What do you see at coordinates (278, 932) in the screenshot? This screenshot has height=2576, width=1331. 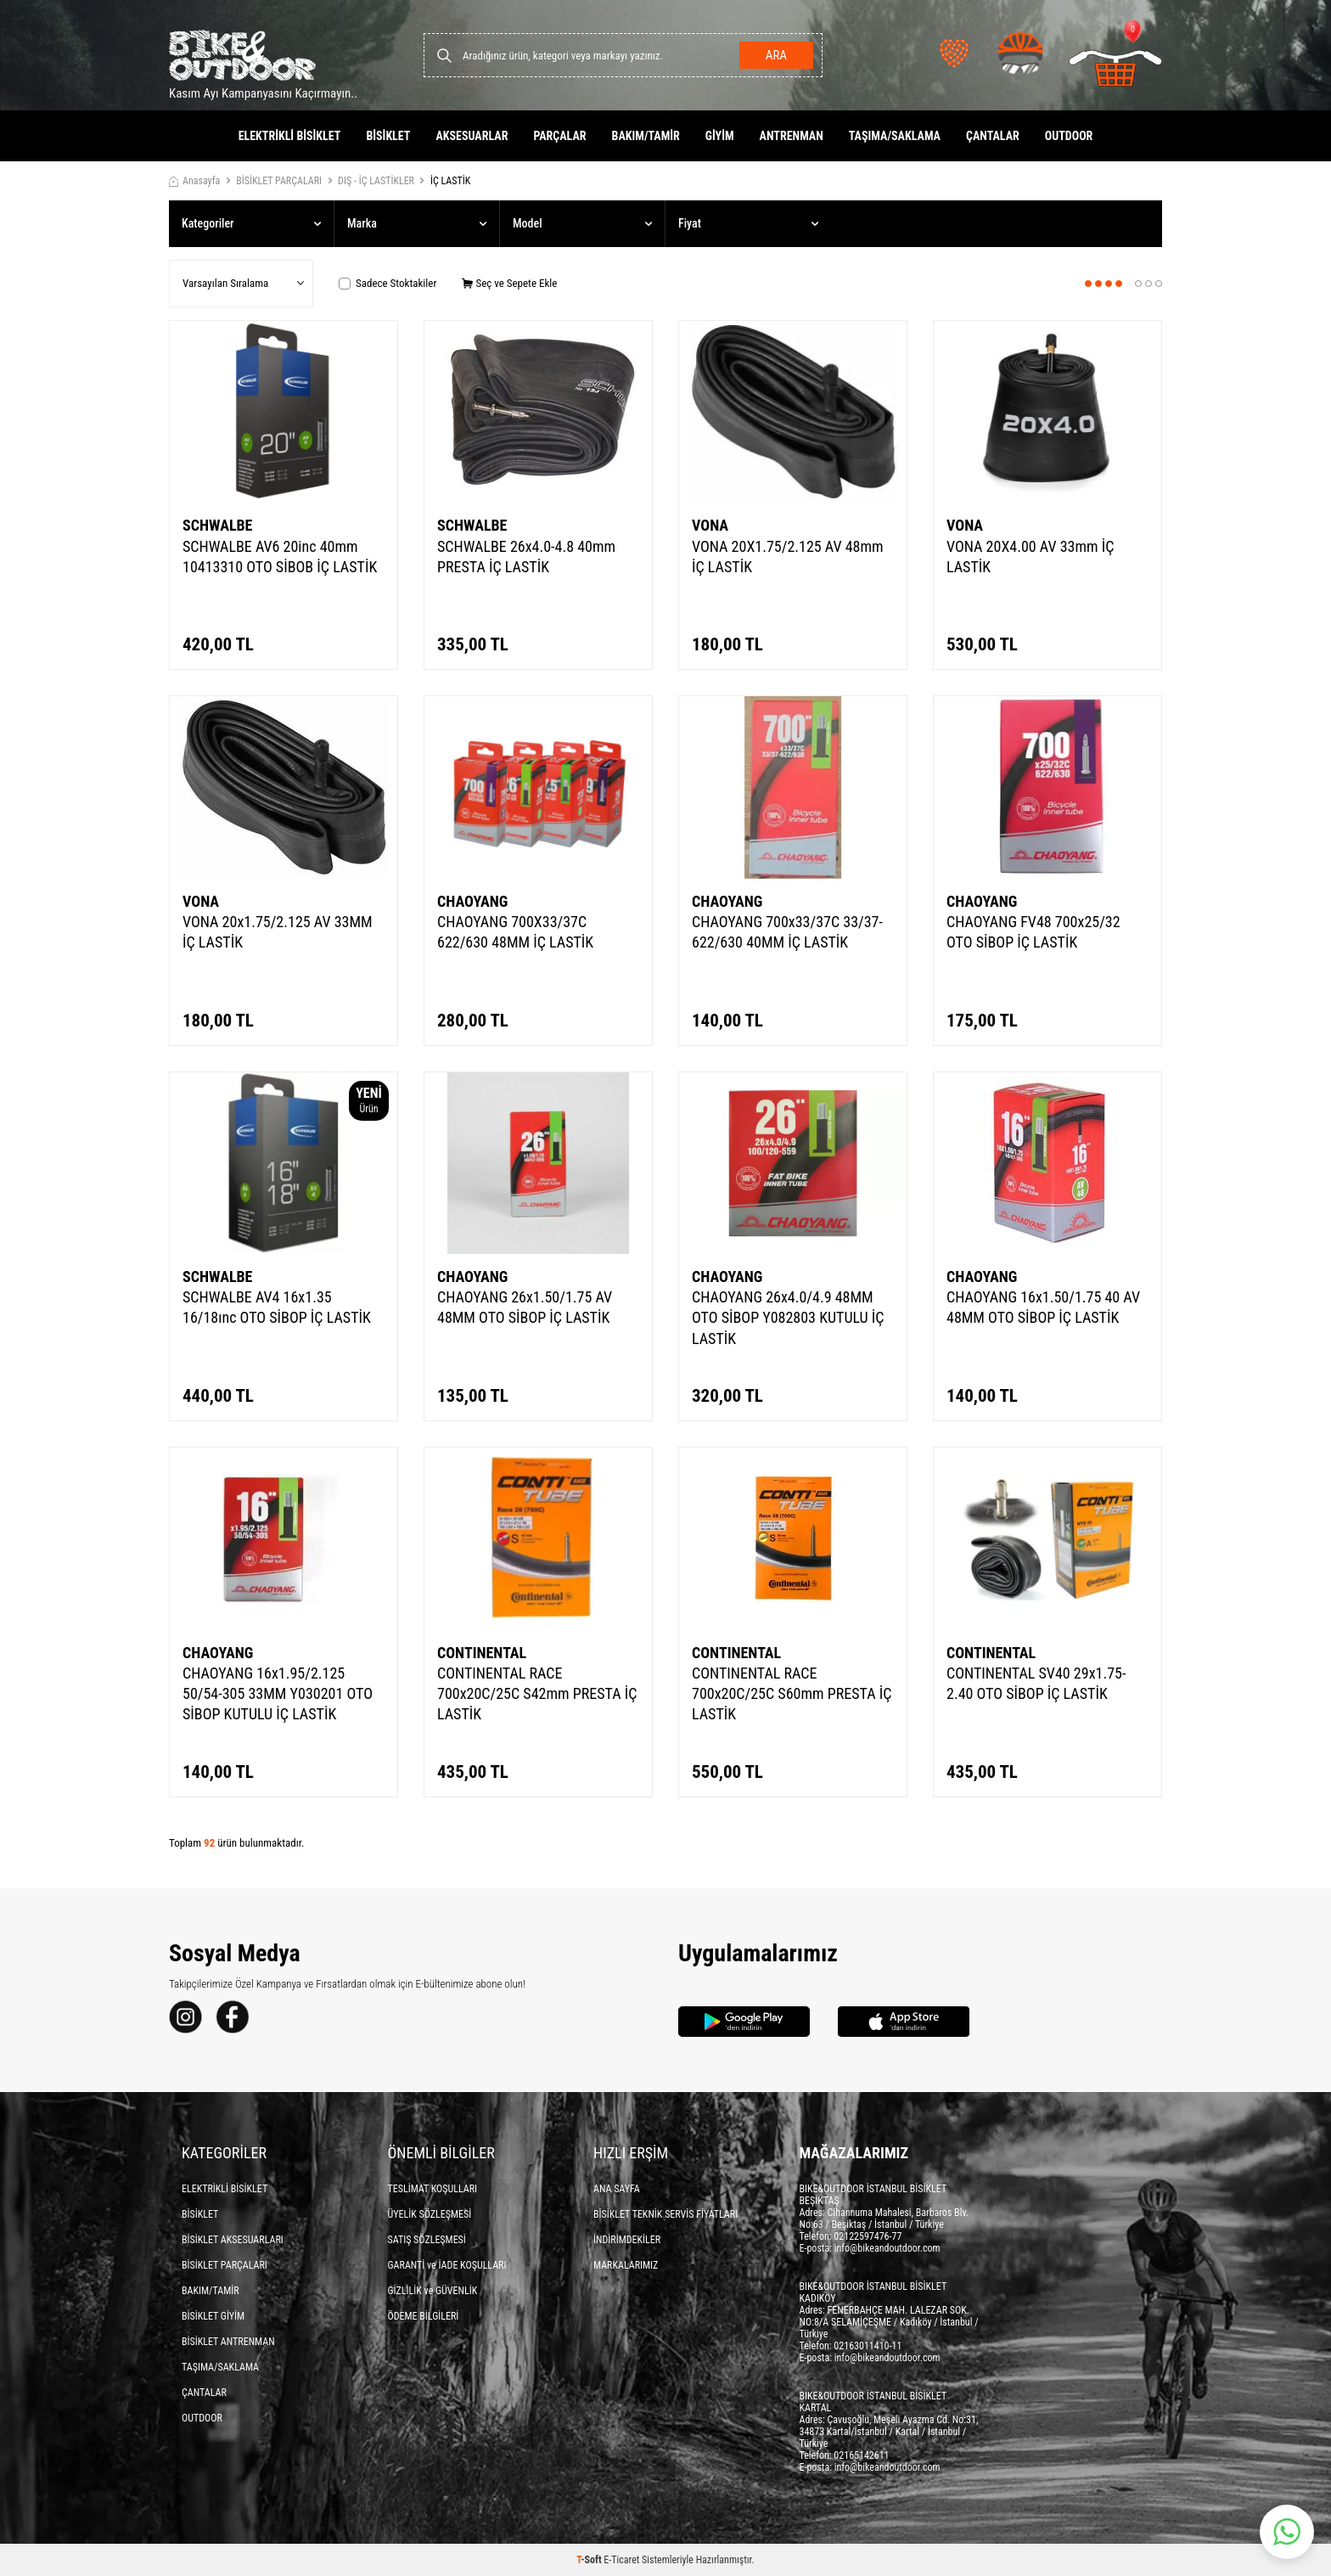 I see `VONA 20x1.75/2.125 AV 33MM İÇ LASTİK` at bounding box center [278, 932].